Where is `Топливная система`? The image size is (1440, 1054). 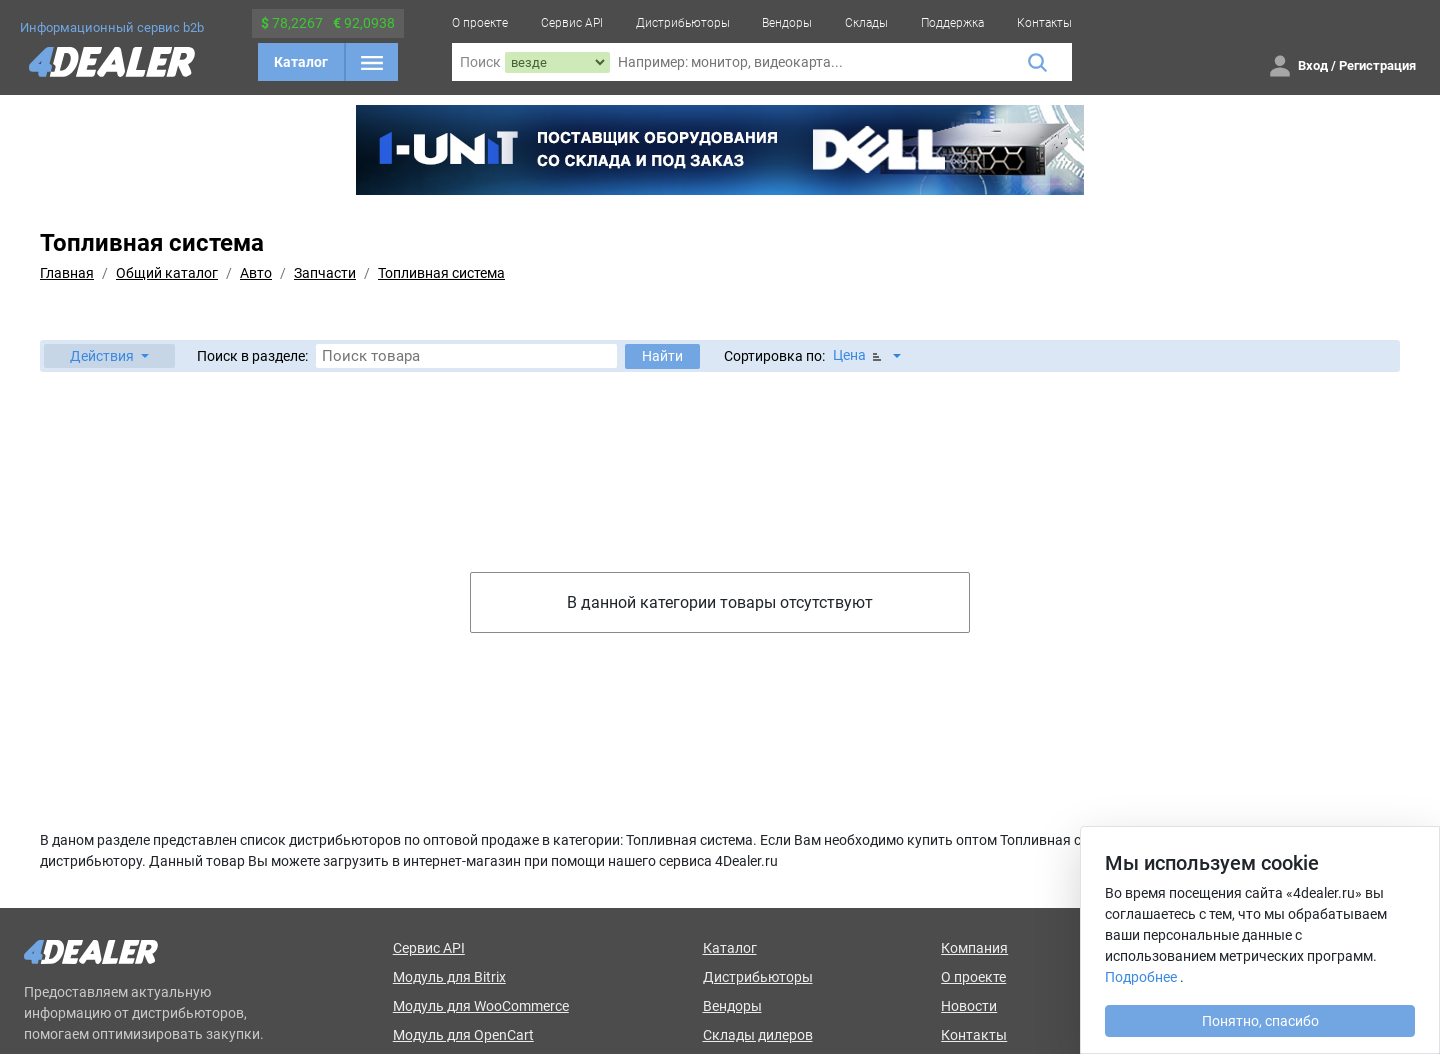 Топливная система is located at coordinates (441, 273).